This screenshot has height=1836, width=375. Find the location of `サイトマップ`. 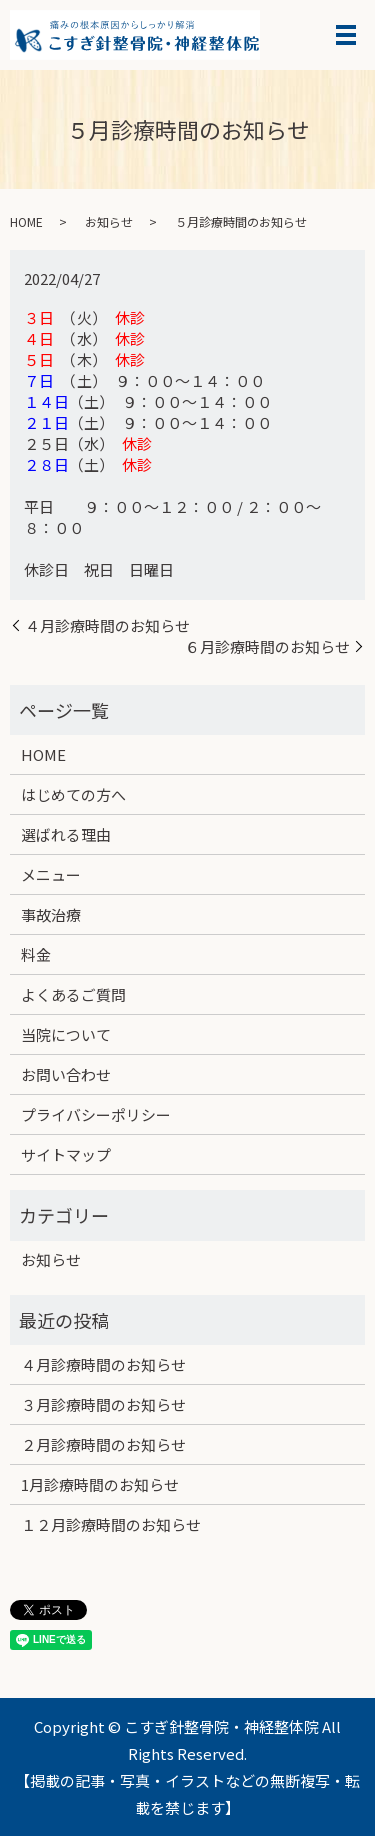

サイトマップ is located at coordinates (66, 1154).